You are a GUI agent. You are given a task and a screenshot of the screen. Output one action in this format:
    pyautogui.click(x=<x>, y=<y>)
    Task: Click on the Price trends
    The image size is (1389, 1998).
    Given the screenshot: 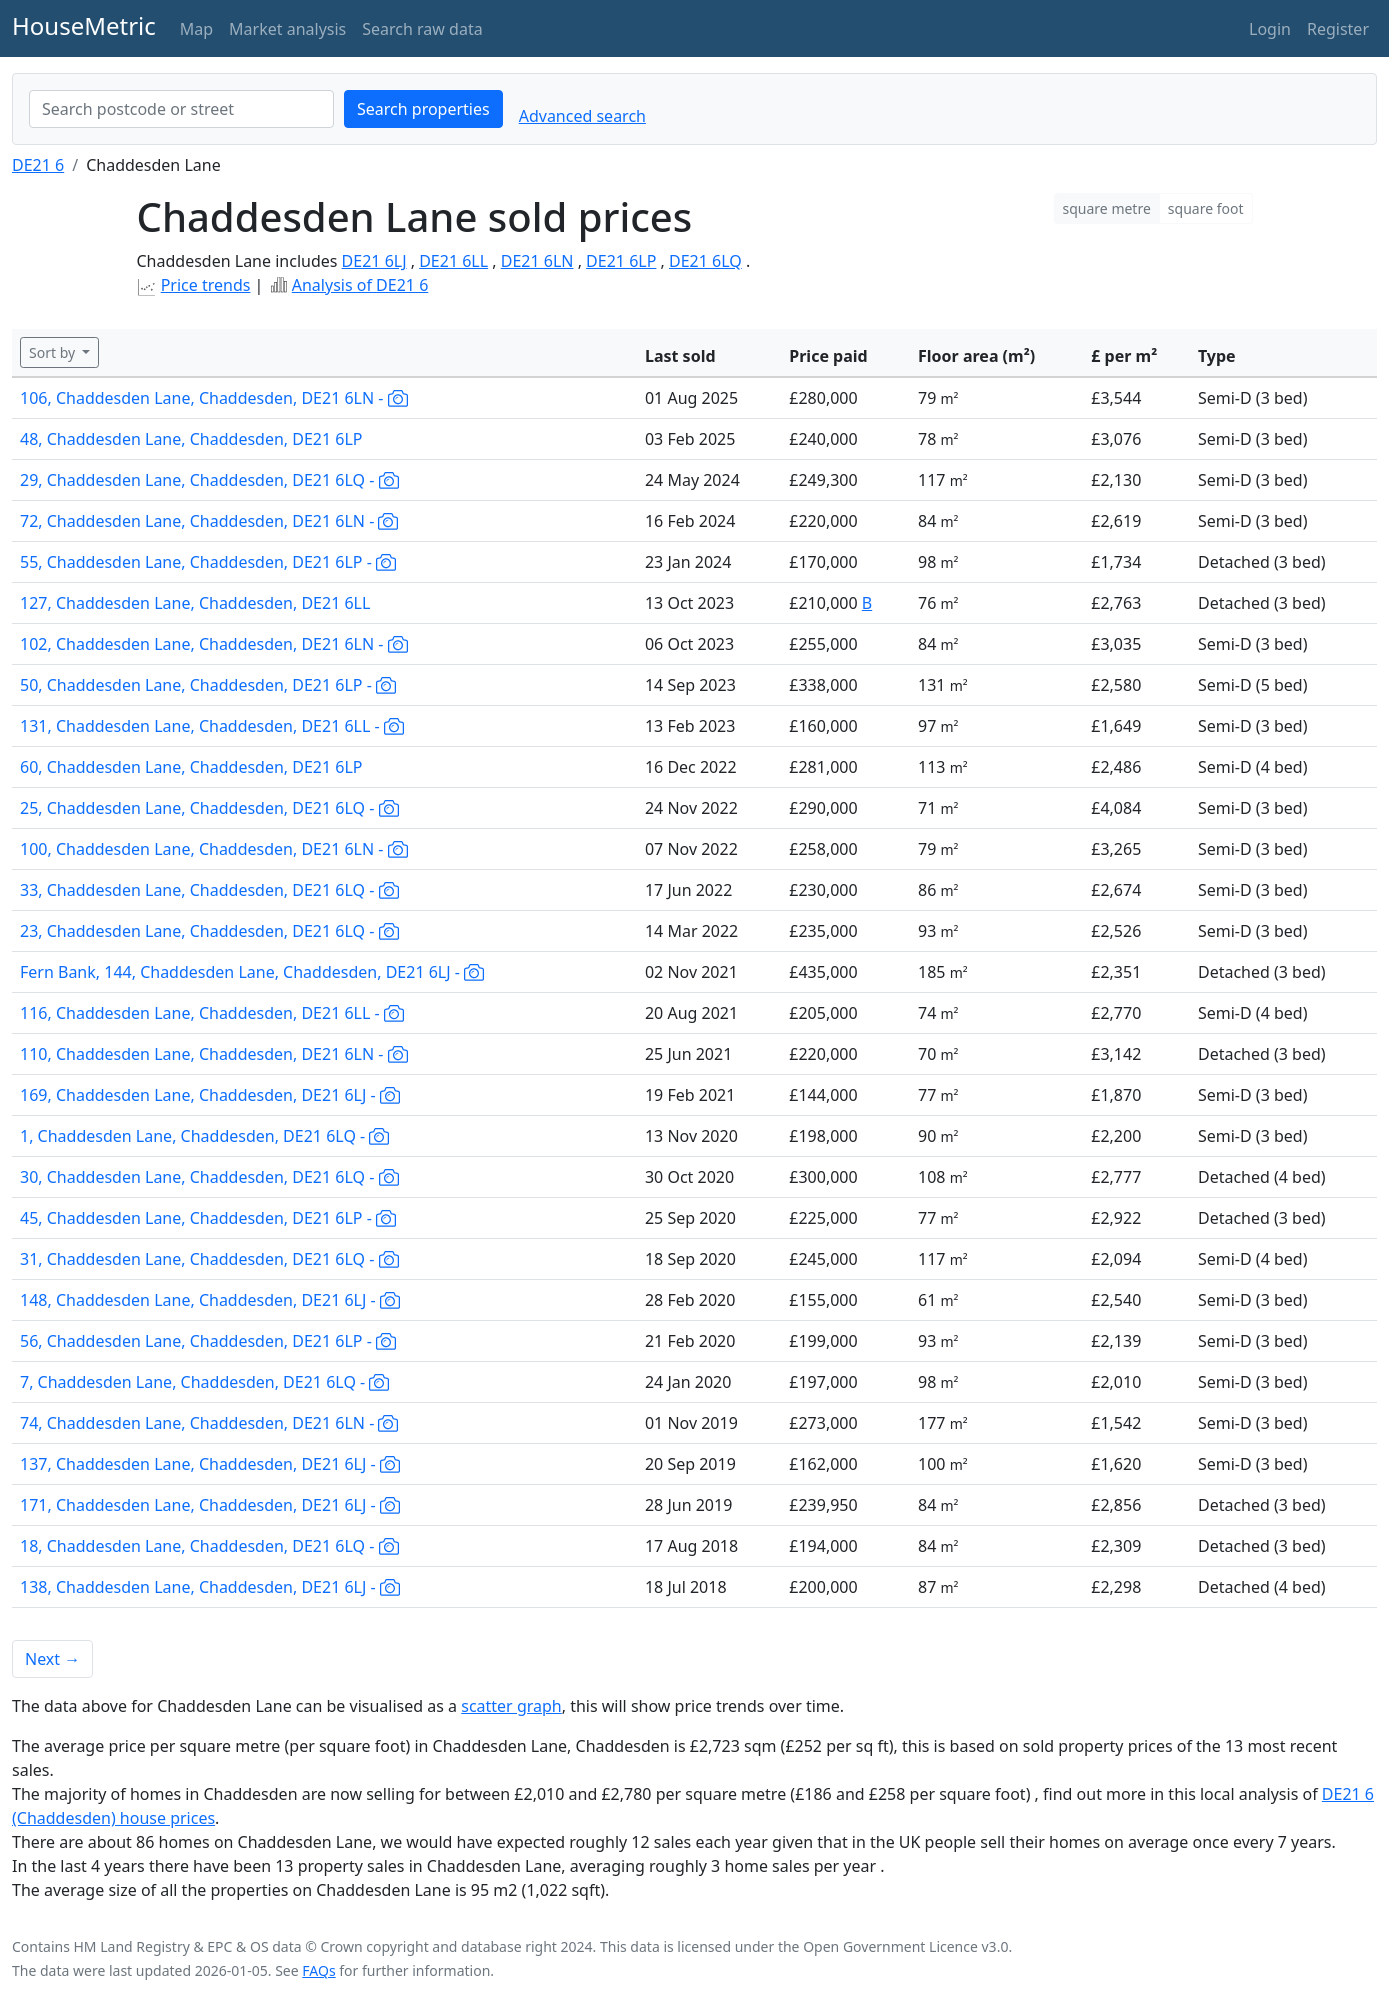 What is the action you would take?
    pyautogui.click(x=206, y=285)
    